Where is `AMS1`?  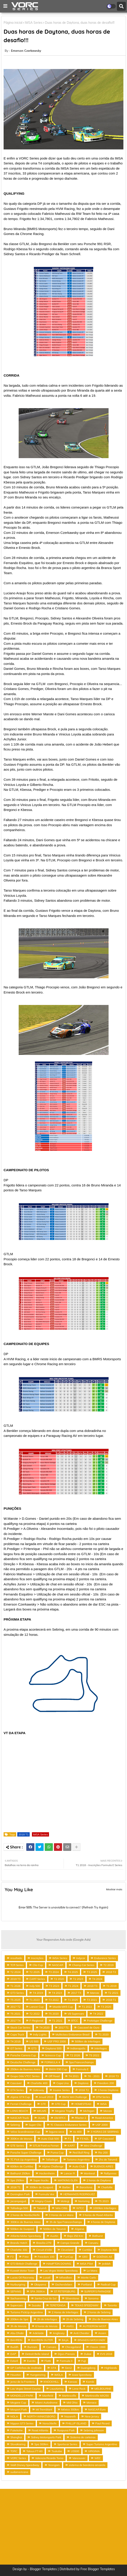
AMS1 is located at coordinates (70, 2326).